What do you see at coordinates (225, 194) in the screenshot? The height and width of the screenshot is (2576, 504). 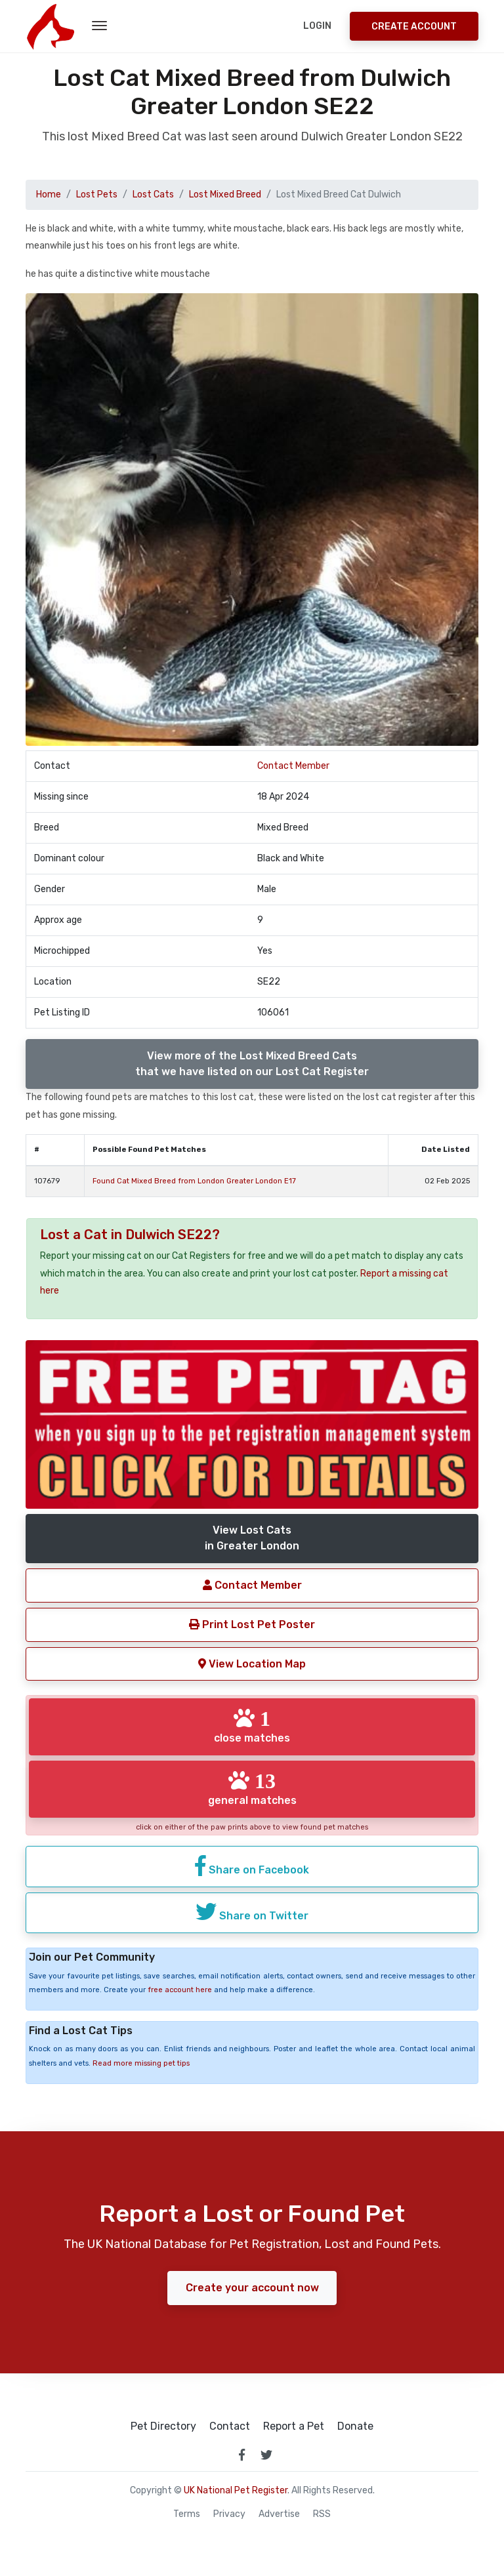 I see `Lost Mixed Breed` at bounding box center [225, 194].